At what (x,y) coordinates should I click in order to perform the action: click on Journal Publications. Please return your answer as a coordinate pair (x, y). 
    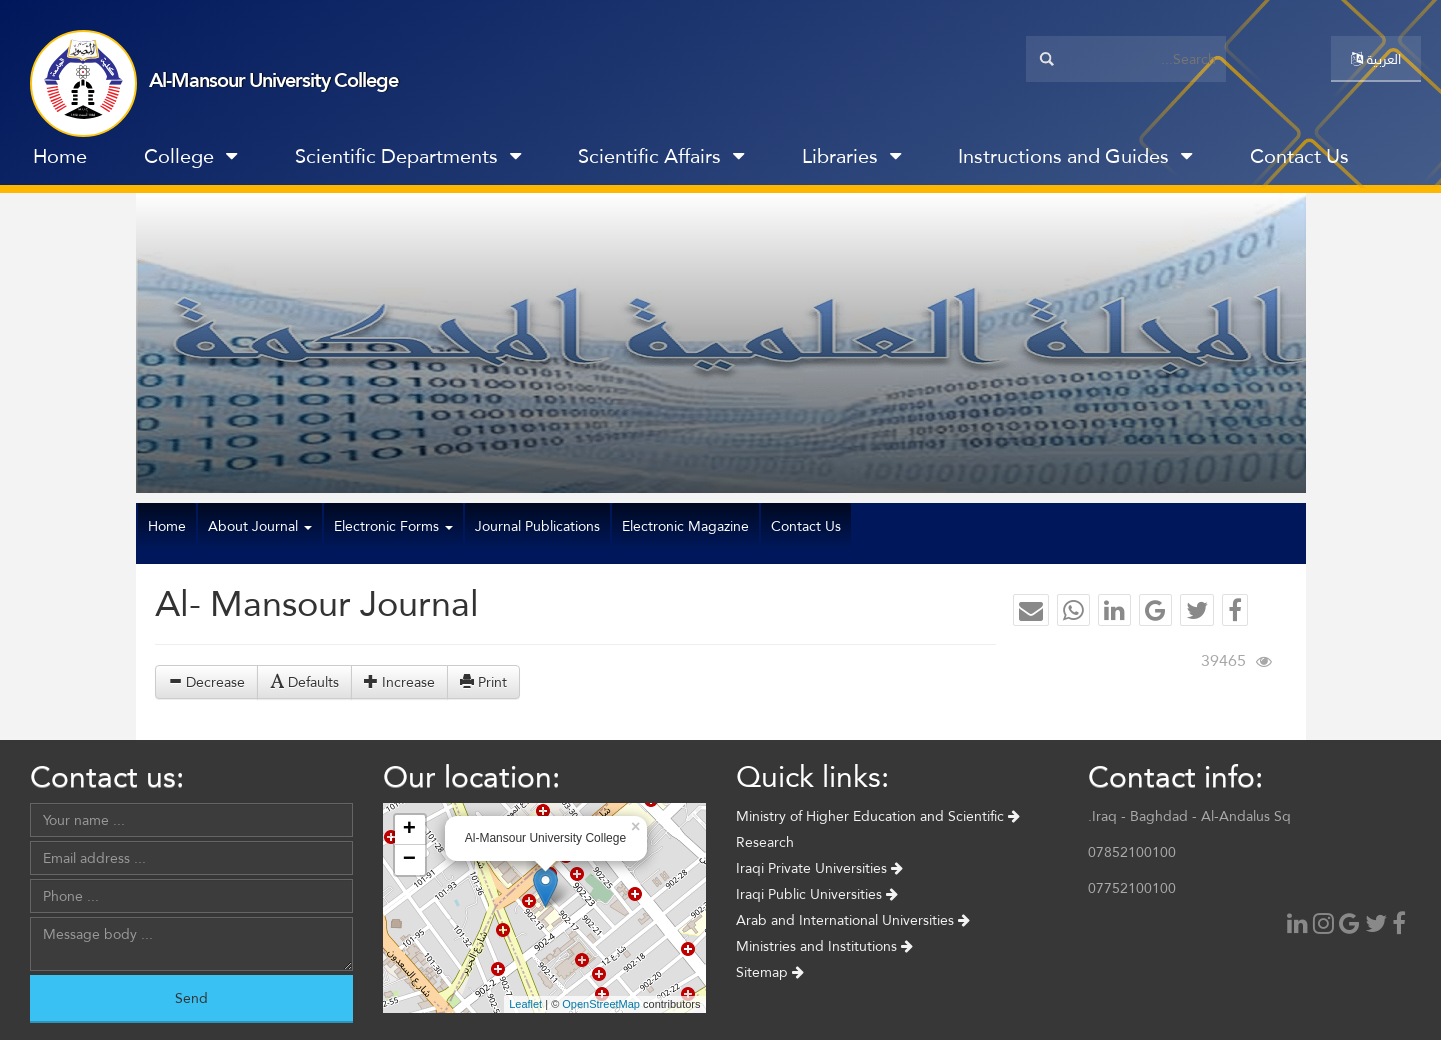
    Looking at the image, I should click on (537, 526).